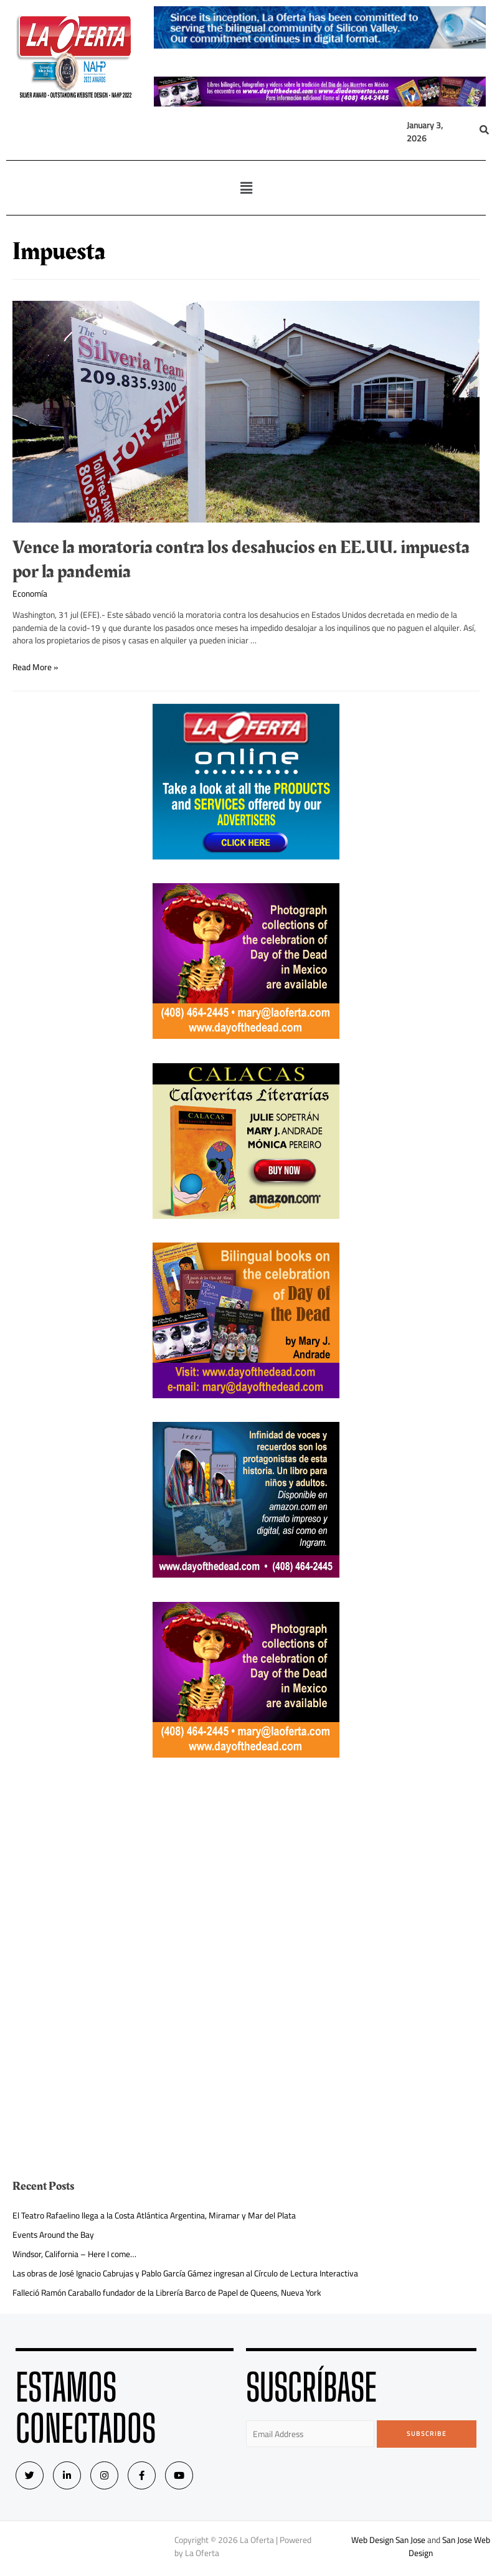 The width and height of the screenshot is (492, 2576). I want to click on Economía, so click(29, 593).